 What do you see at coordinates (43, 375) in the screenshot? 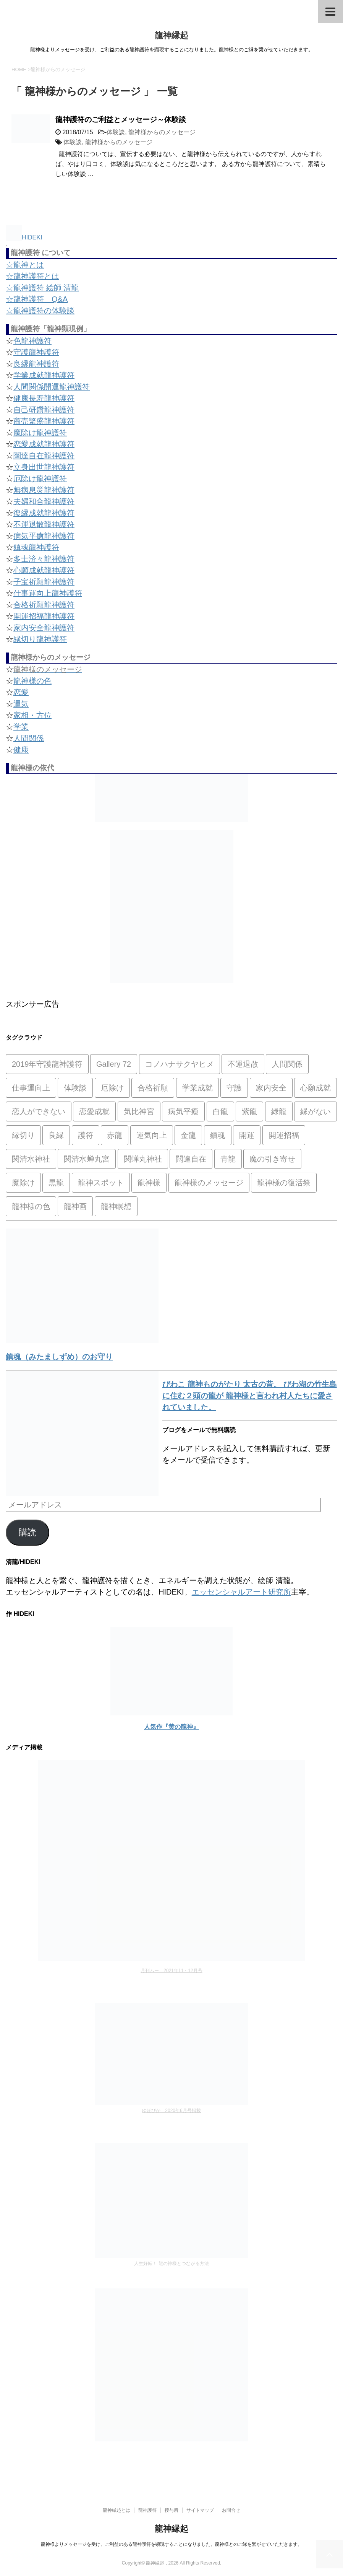
I see `学業成就龍神護符` at bounding box center [43, 375].